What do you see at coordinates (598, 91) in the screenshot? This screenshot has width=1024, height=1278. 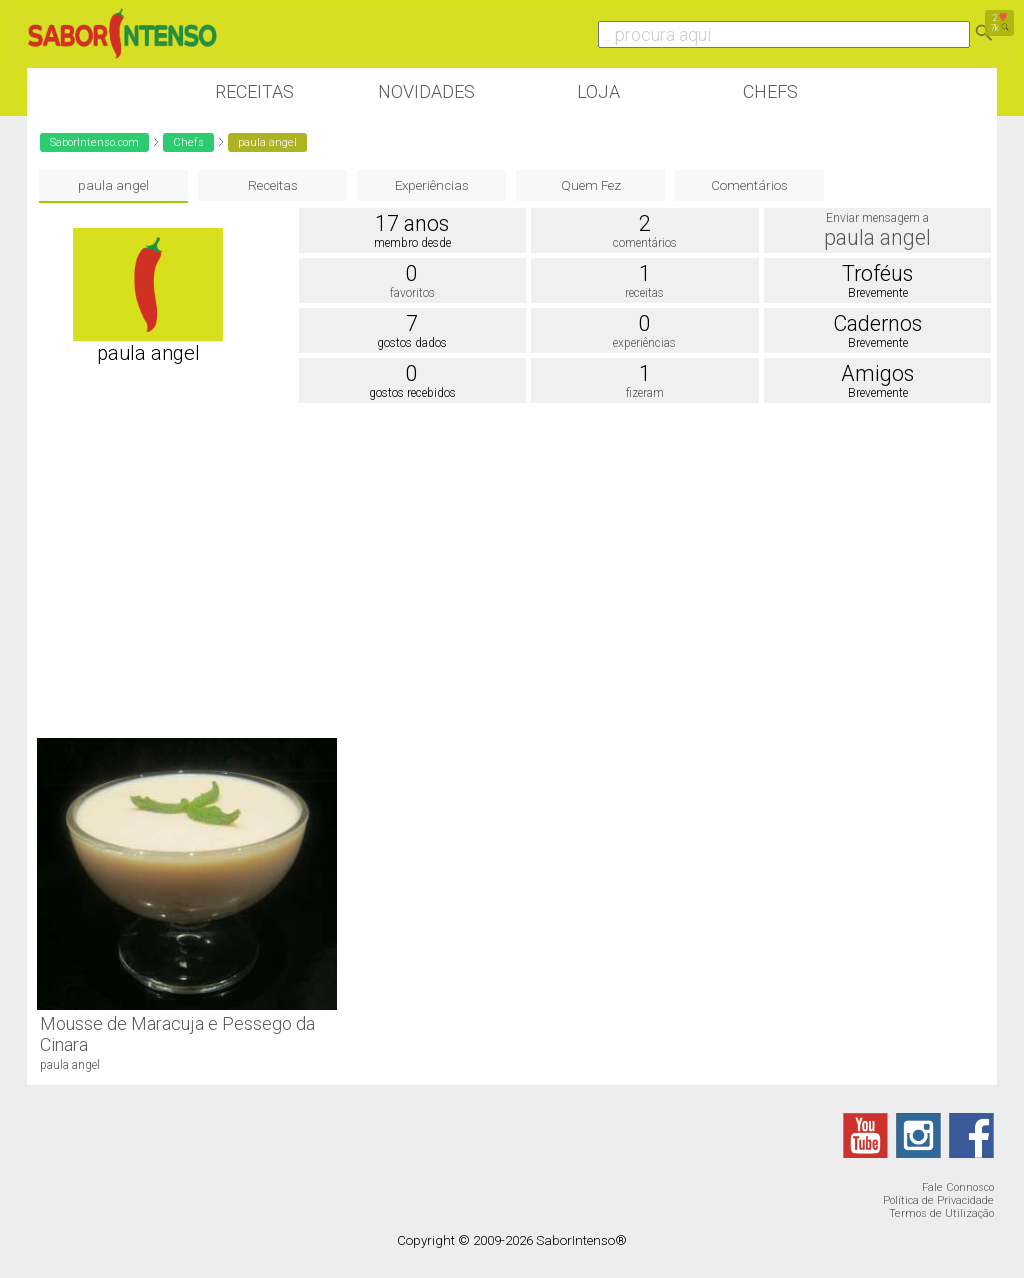 I see `Loja` at bounding box center [598, 91].